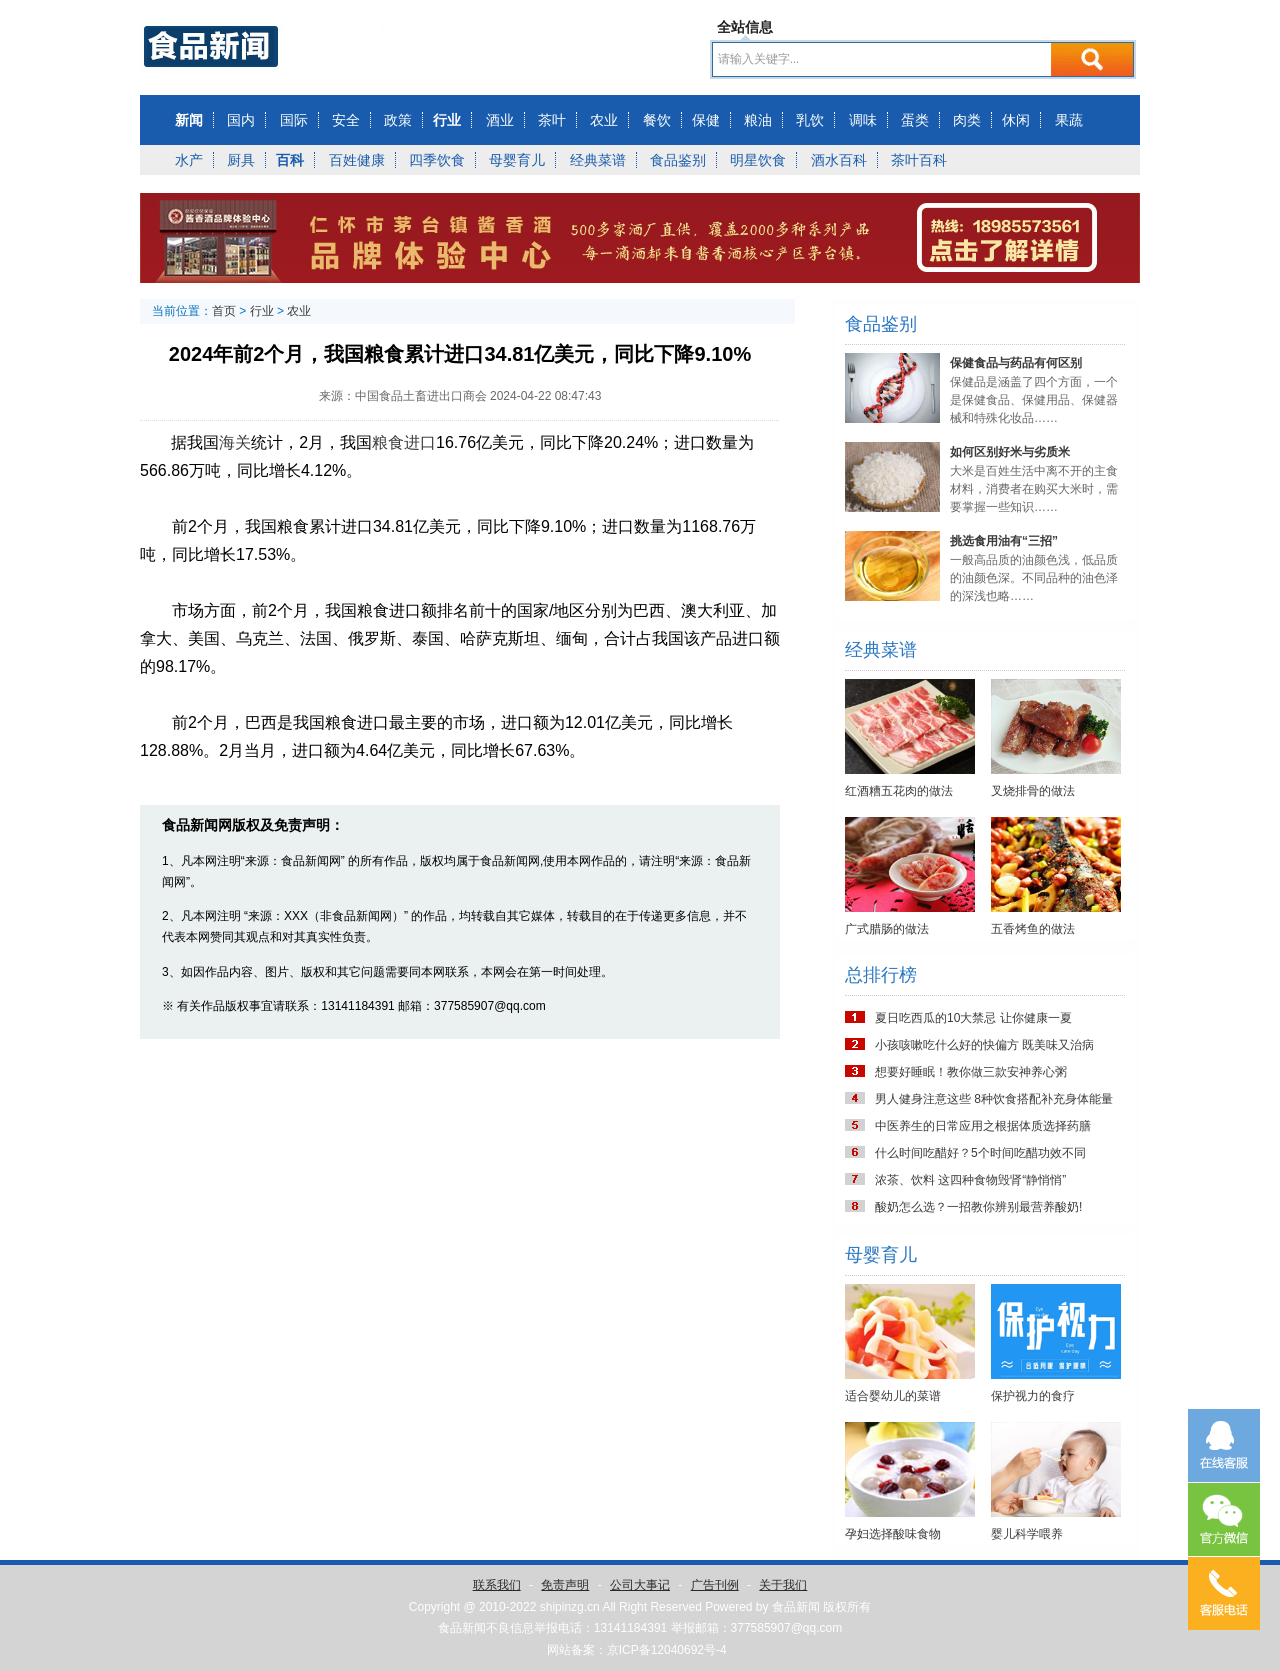  Describe the element at coordinates (887, 929) in the screenshot. I see `广式腊肠的做法` at that location.